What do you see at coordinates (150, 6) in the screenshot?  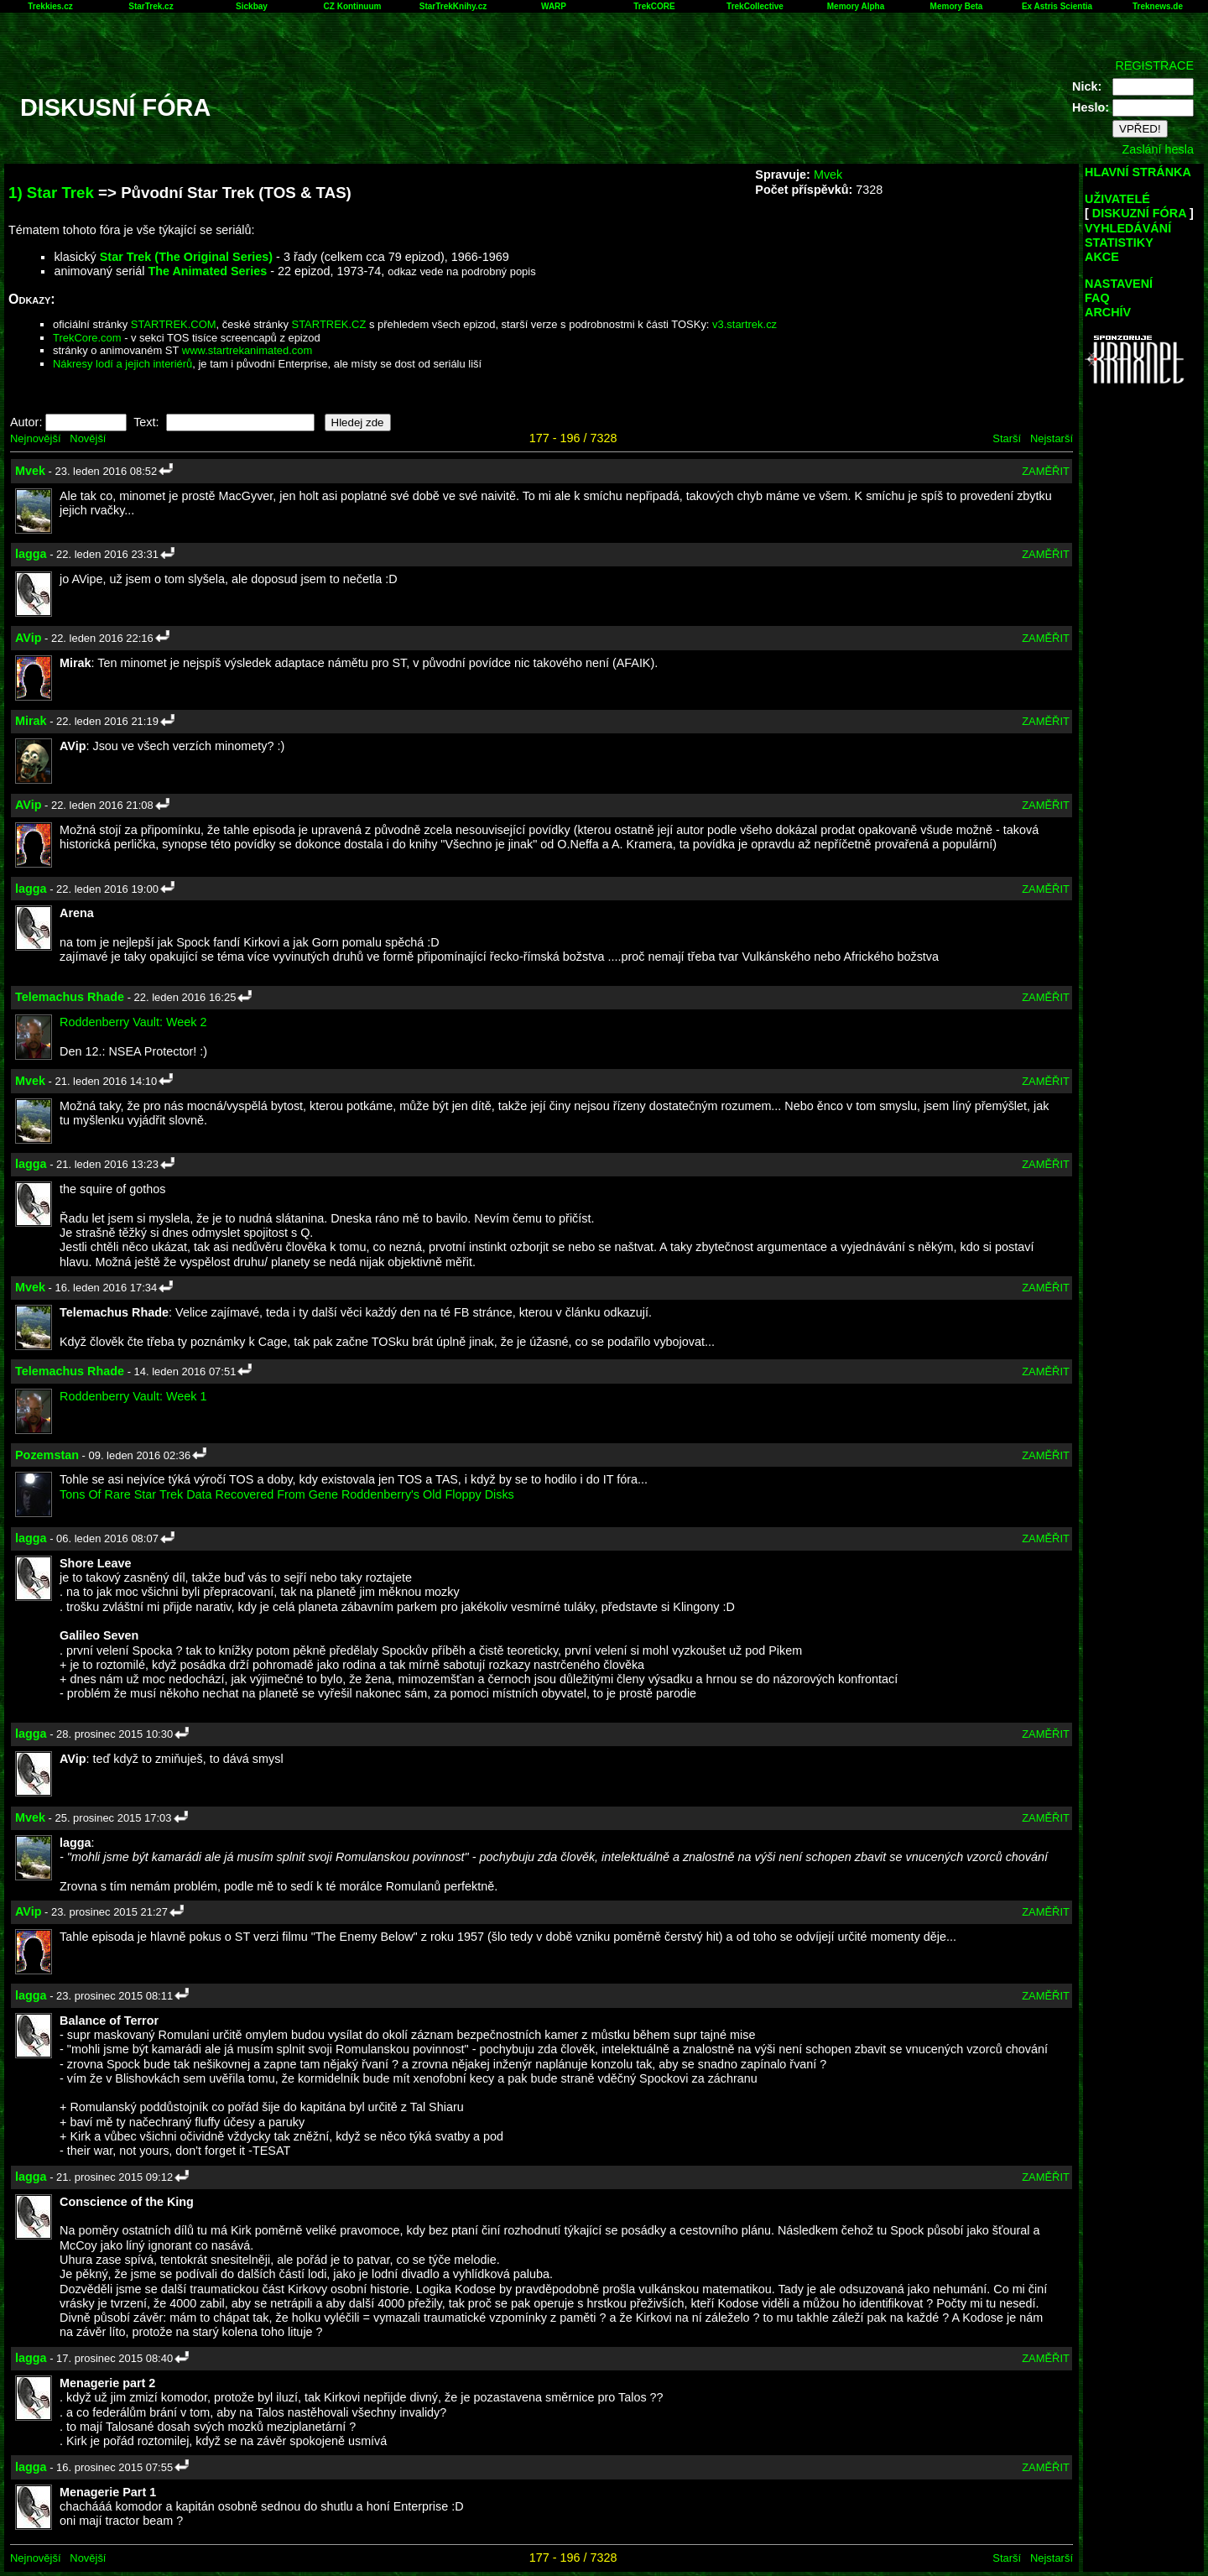 I see `StarTrek.cz` at bounding box center [150, 6].